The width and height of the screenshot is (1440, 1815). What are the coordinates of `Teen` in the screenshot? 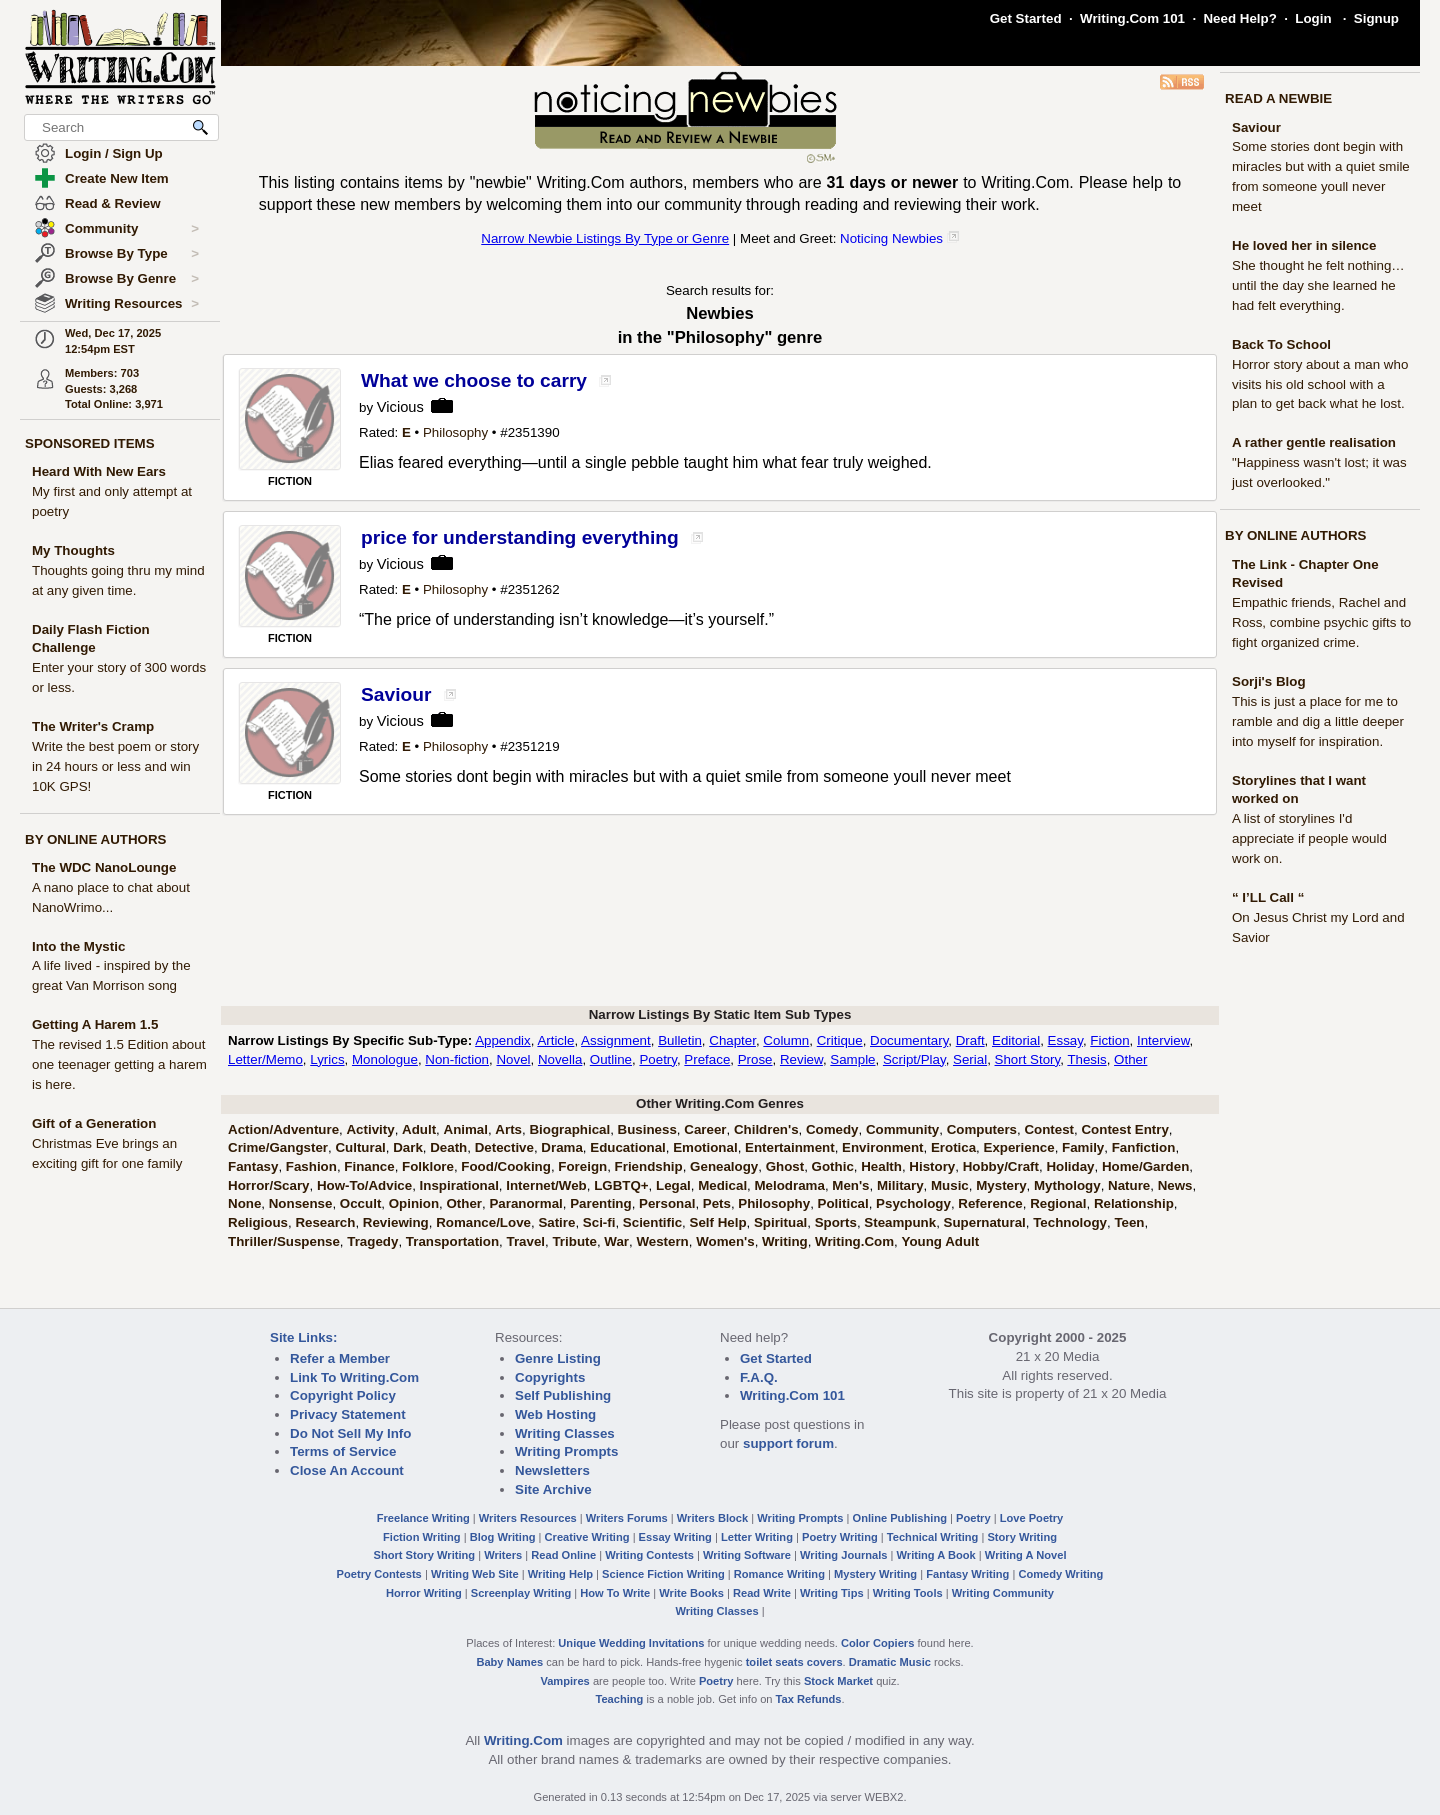 It's located at (1129, 1222).